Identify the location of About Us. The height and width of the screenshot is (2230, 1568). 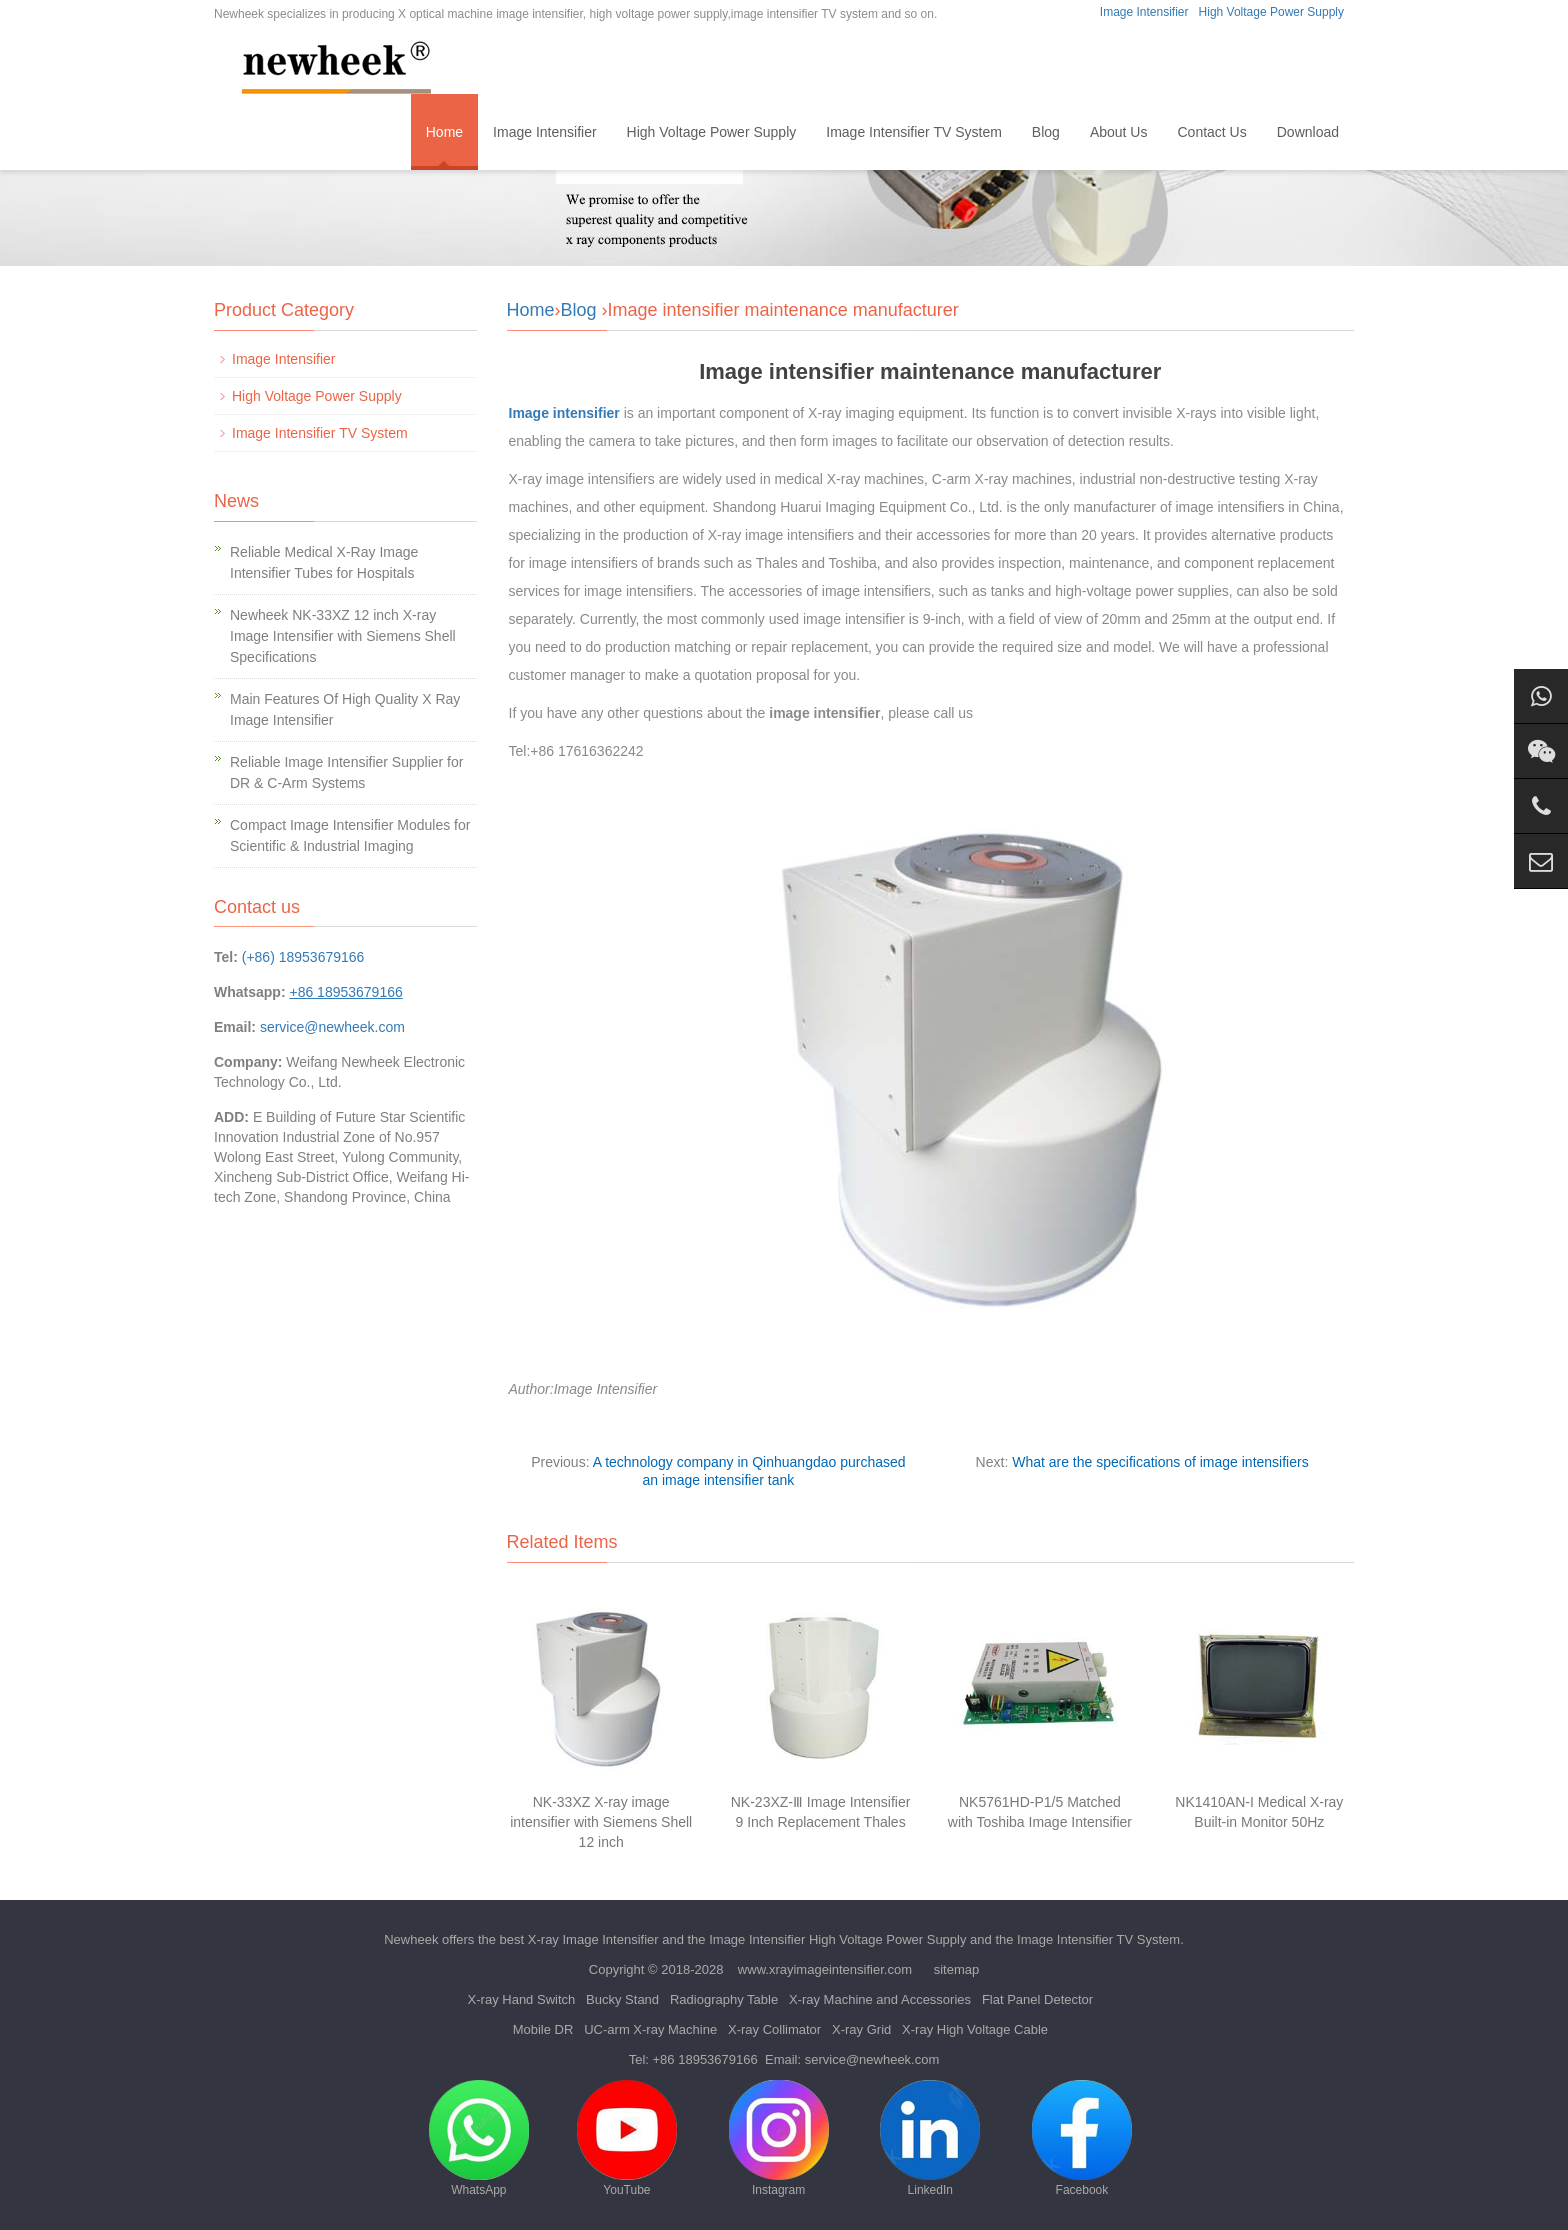
(1119, 132).